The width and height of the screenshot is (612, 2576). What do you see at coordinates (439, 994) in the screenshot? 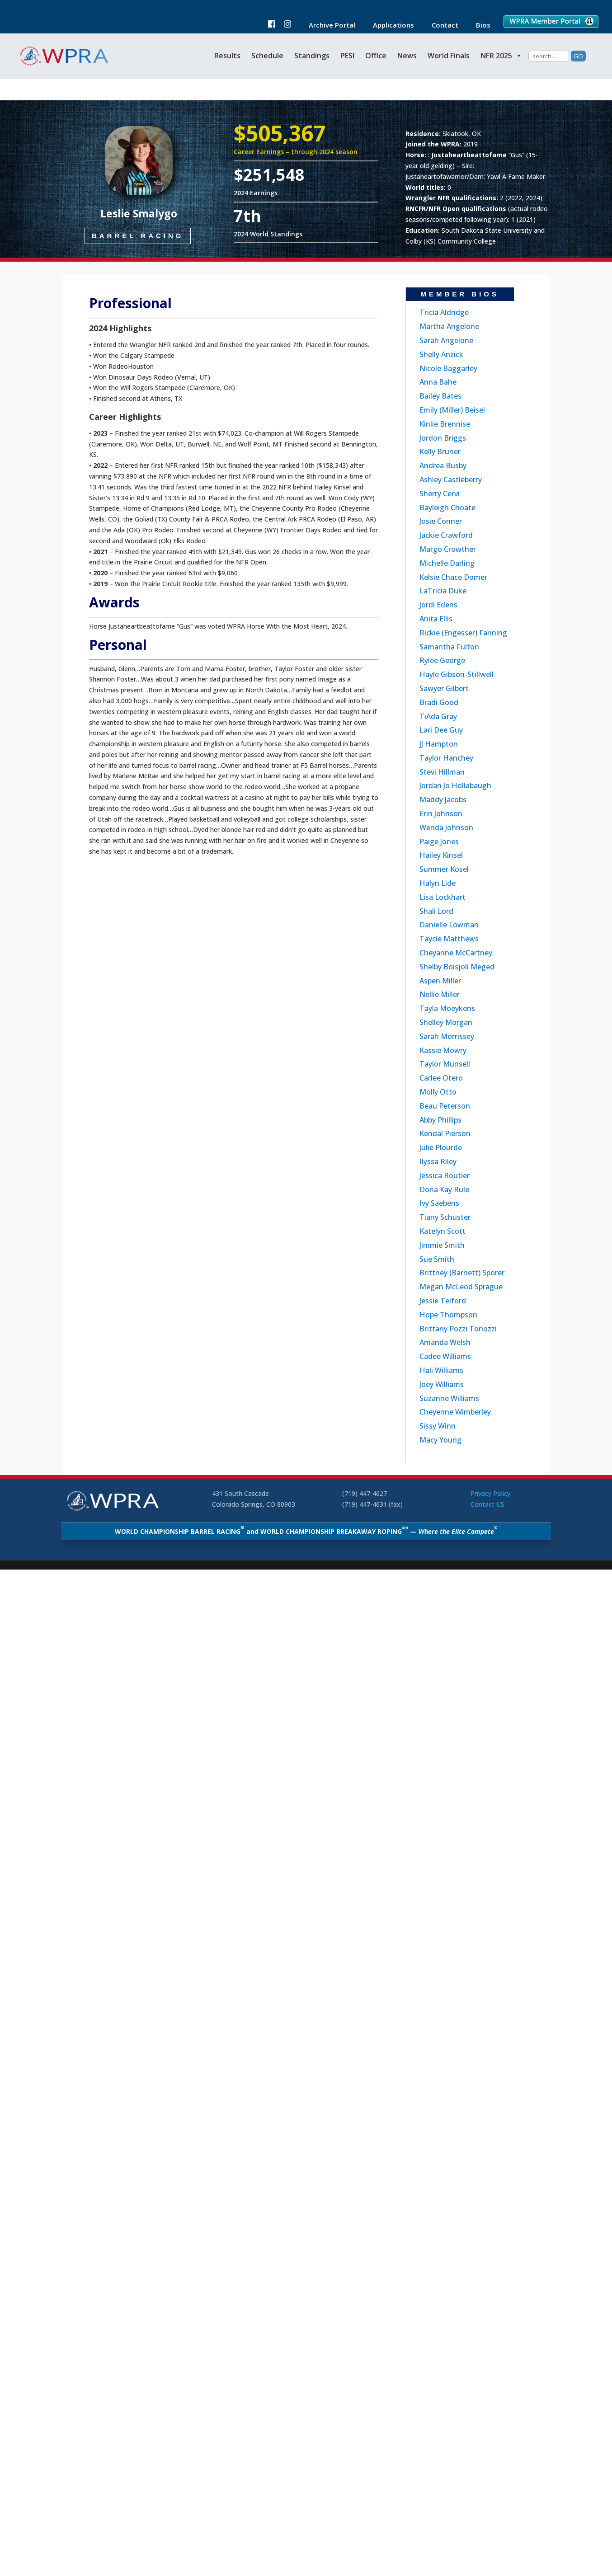
I see `Nellie Miller` at bounding box center [439, 994].